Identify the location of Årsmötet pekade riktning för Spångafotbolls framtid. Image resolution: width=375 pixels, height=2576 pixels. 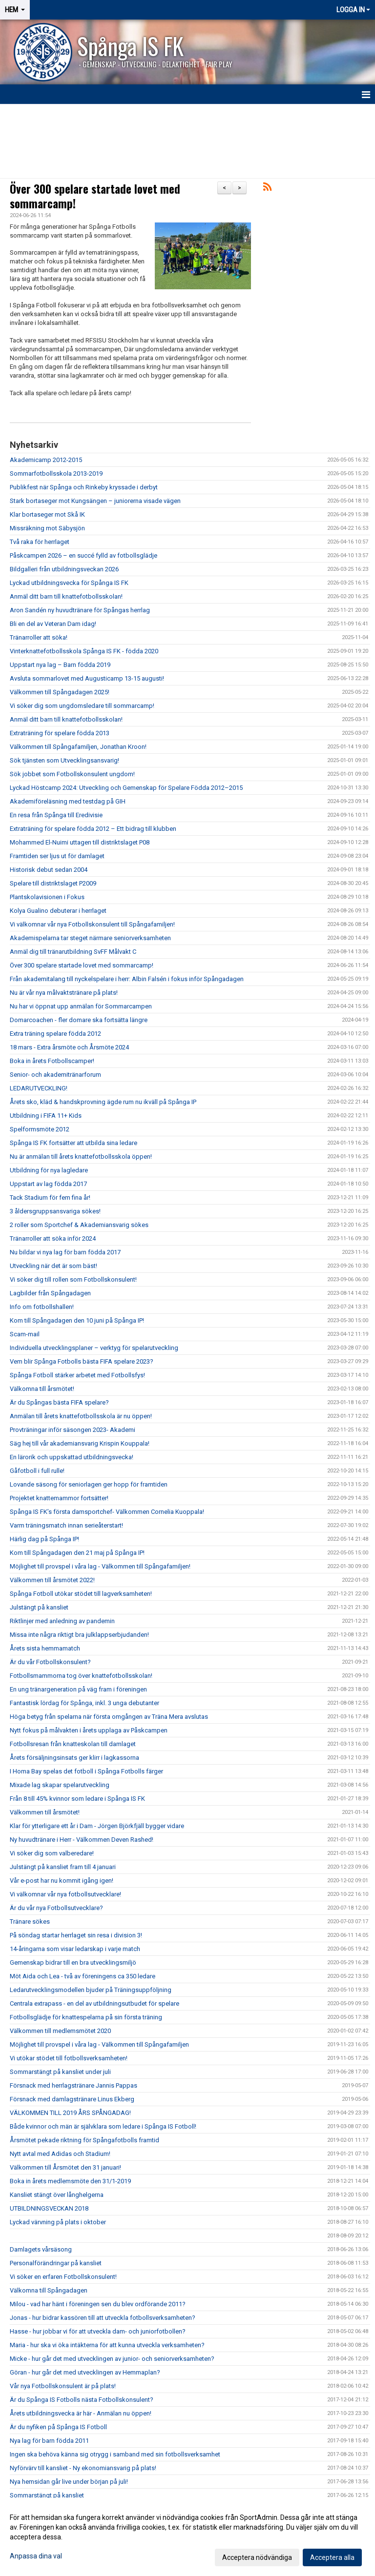
(84, 2140).